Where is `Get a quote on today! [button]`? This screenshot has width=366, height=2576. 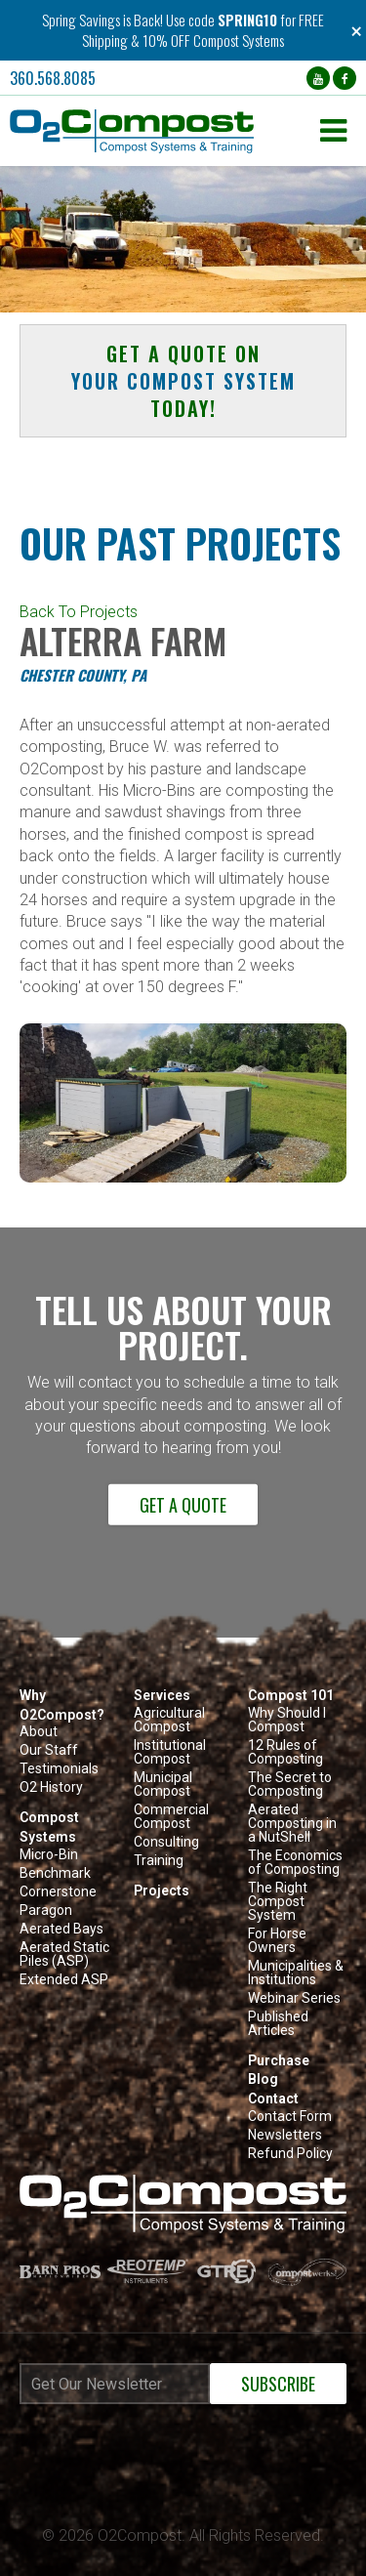 Get a quote on today! [button] is located at coordinates (183, 381).